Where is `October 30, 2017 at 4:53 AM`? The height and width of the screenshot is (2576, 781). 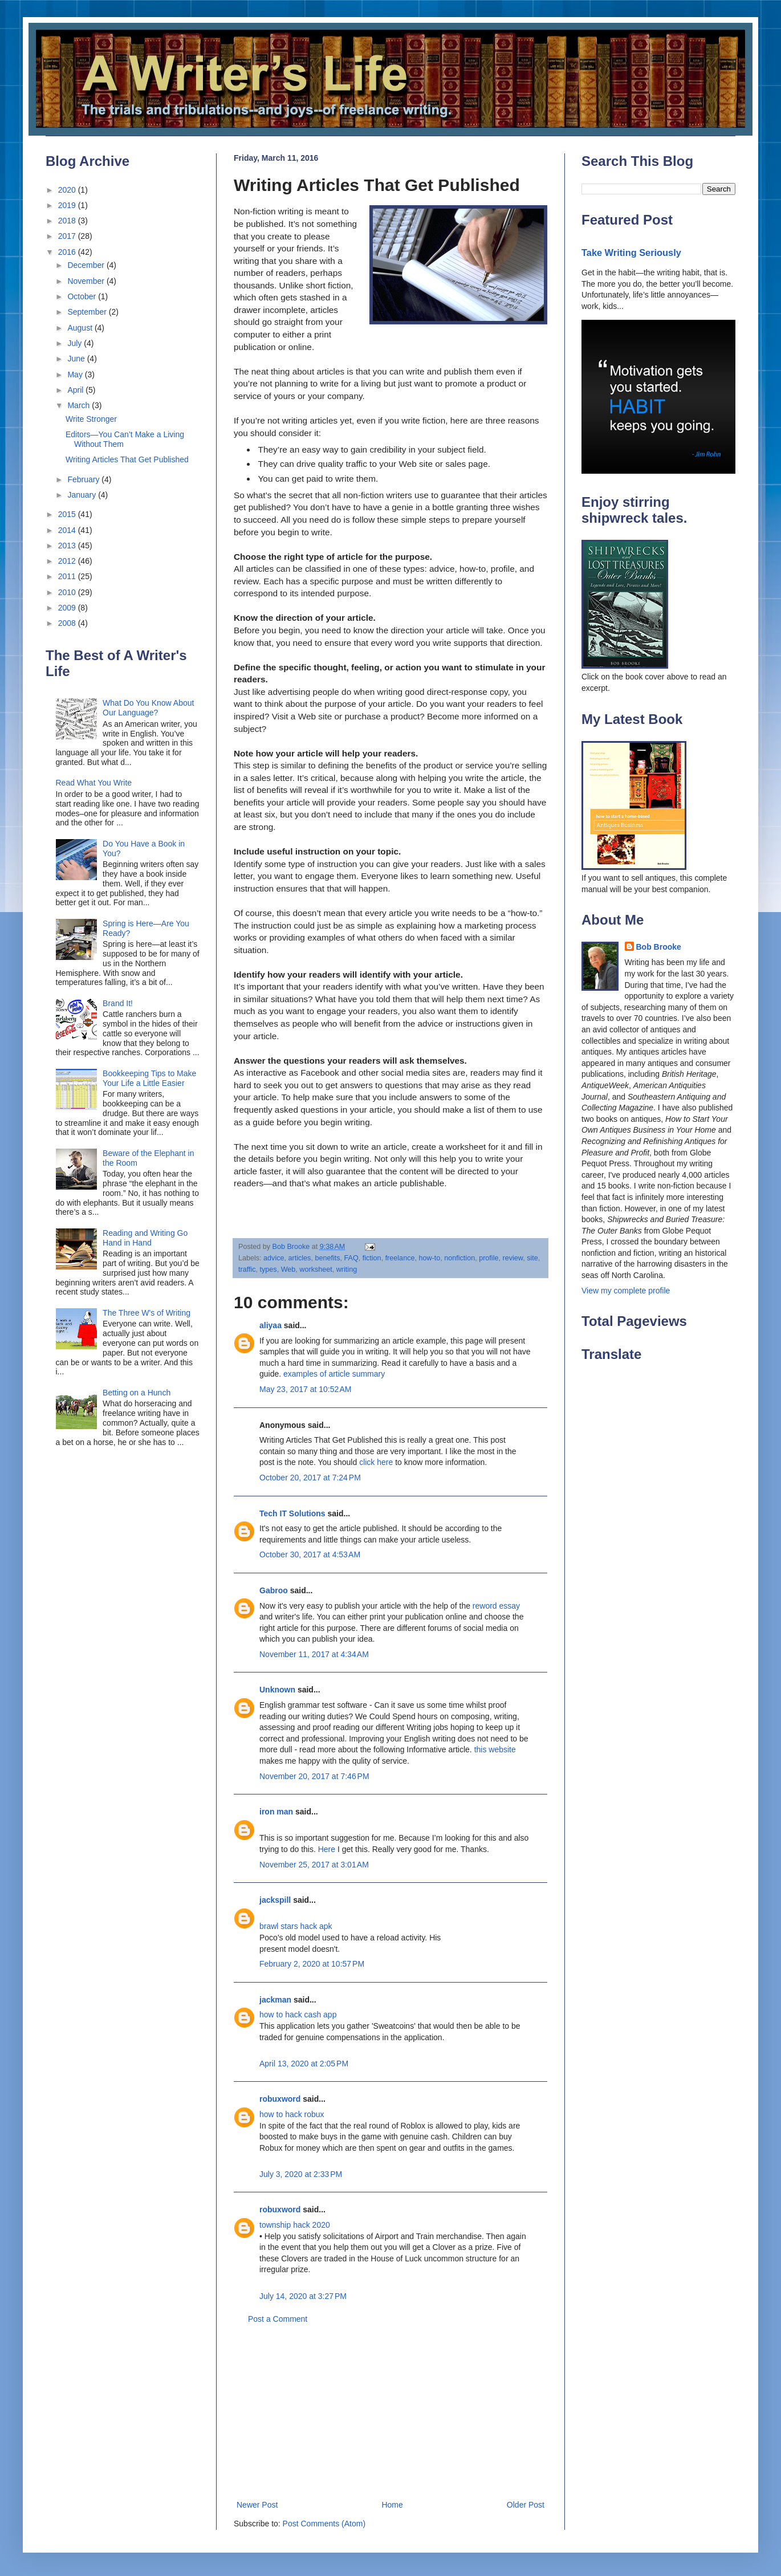
October 30, 2017 at 4:53 AM is located at coordinates (309, 1554).